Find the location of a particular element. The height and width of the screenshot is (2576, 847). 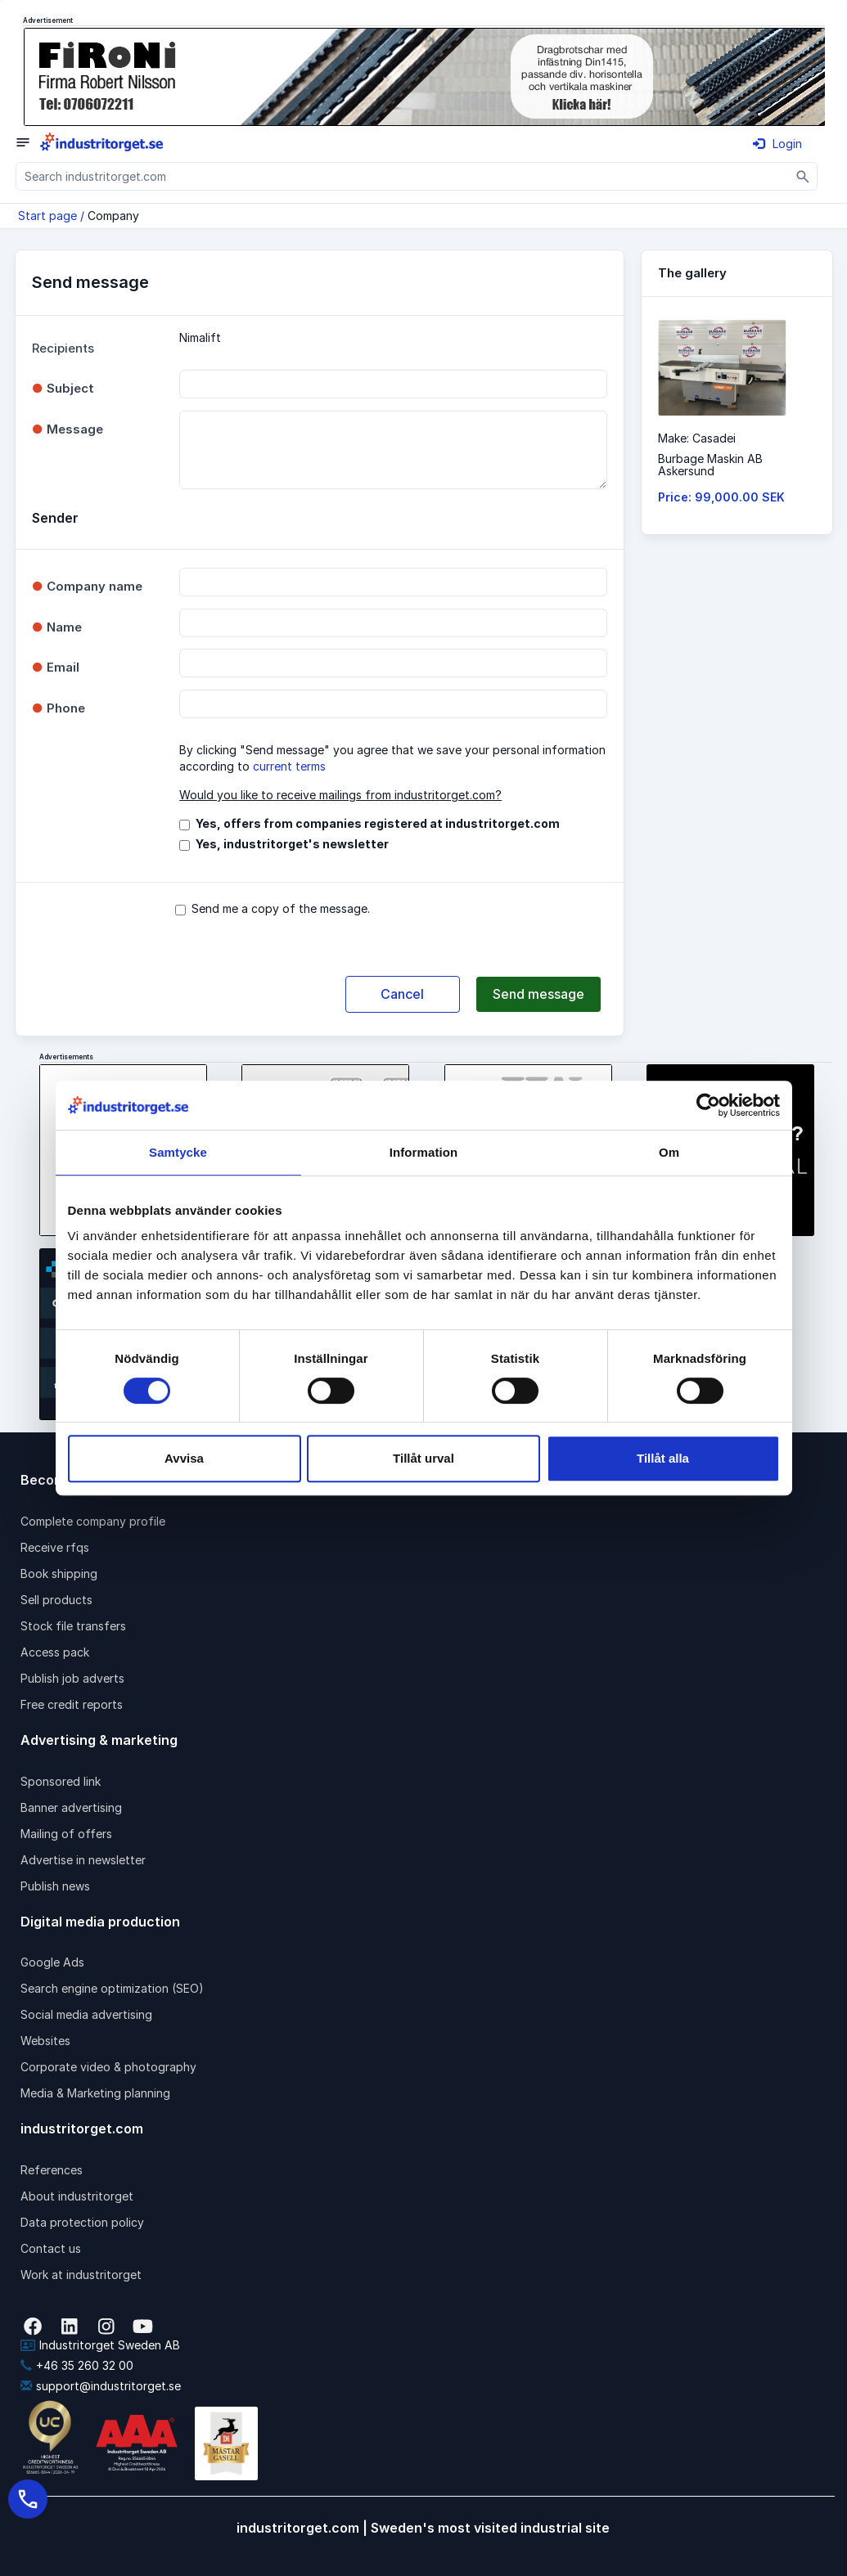

Yes, offers from companies registered at industritorget.com is located at coordinates (378, 823).